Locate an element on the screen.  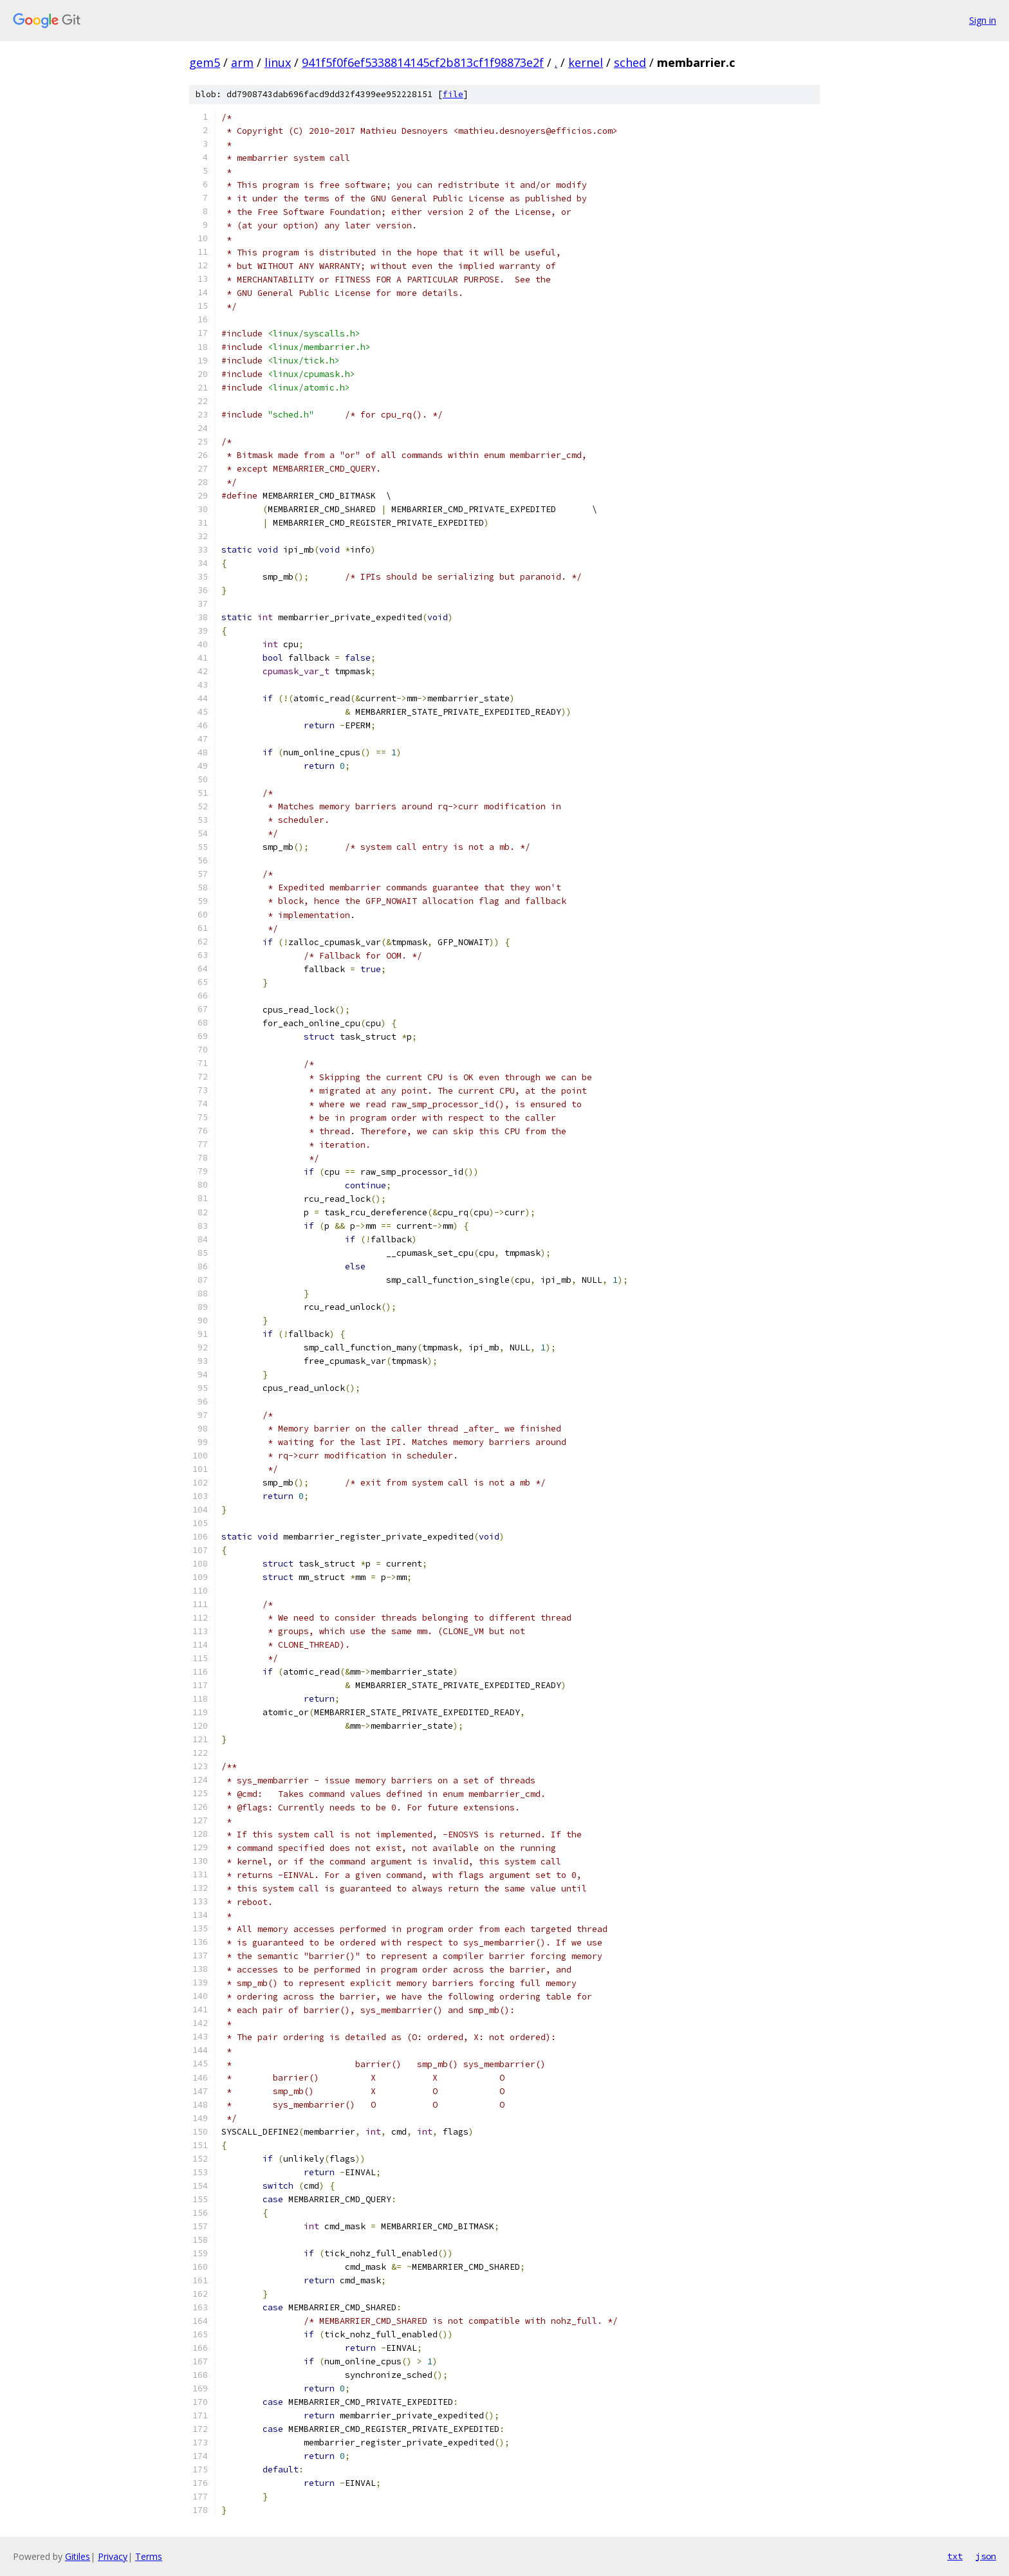
txt is located at coordinates (955, 2556).